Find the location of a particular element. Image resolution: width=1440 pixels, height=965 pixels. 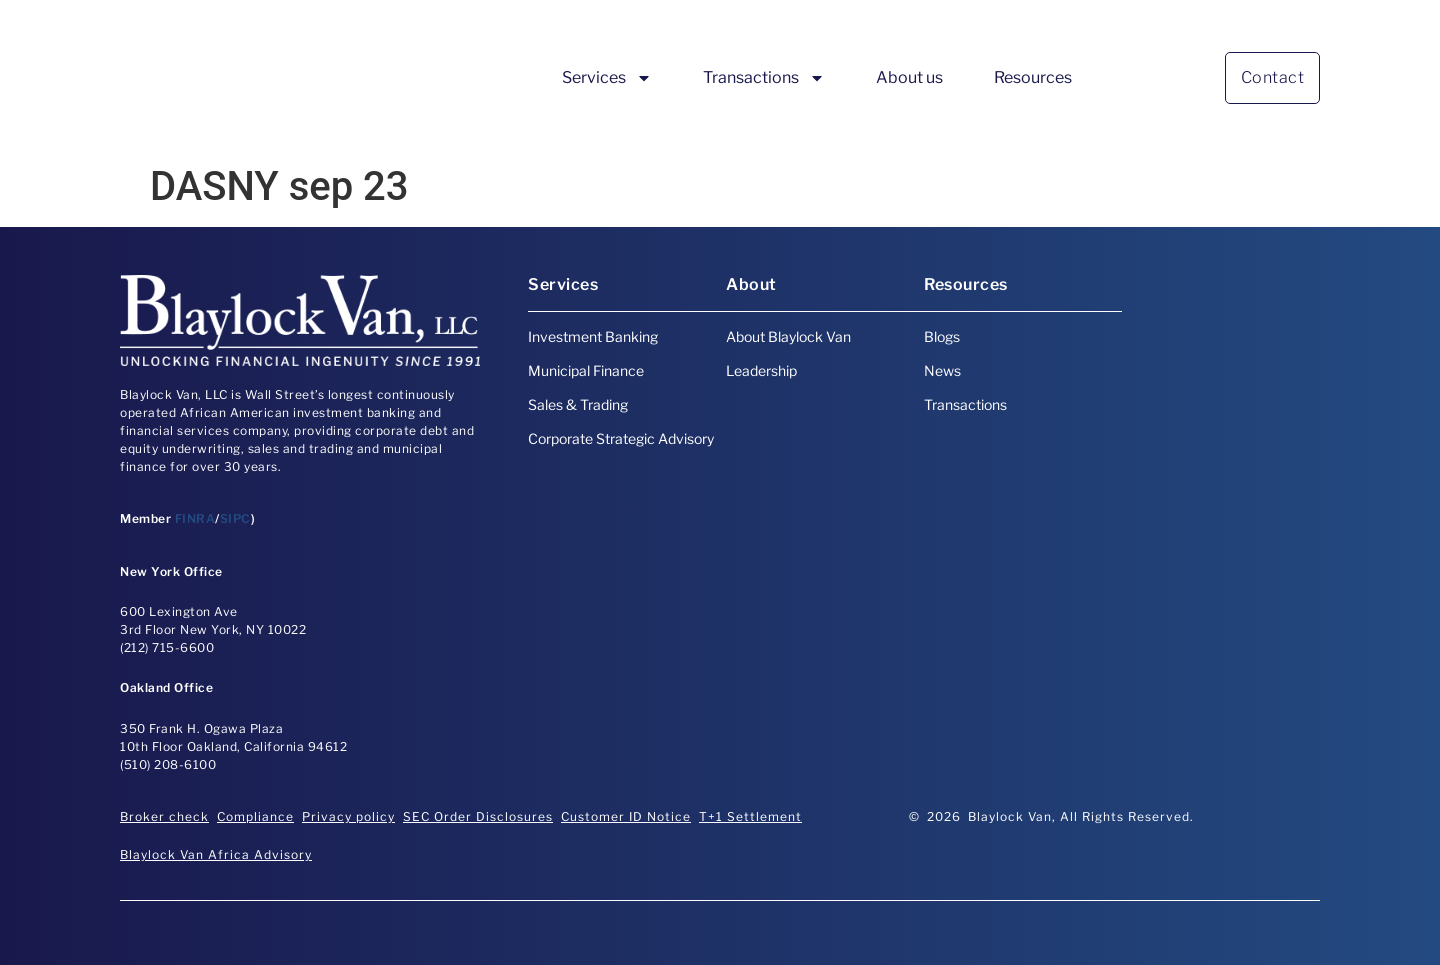

Compliance is located at coordinates (255, 816).